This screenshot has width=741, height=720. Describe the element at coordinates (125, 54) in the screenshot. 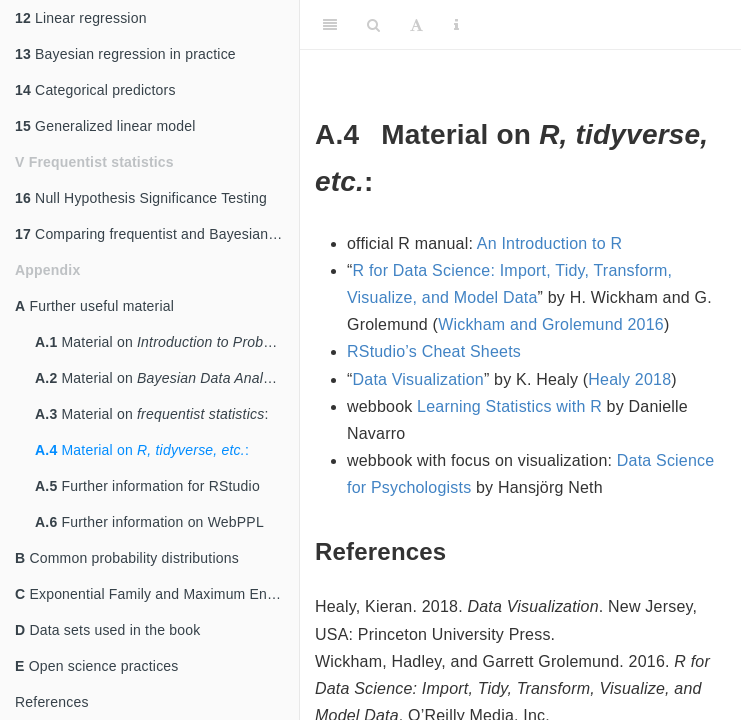

I see `Bayesian regression in practice` at that location.